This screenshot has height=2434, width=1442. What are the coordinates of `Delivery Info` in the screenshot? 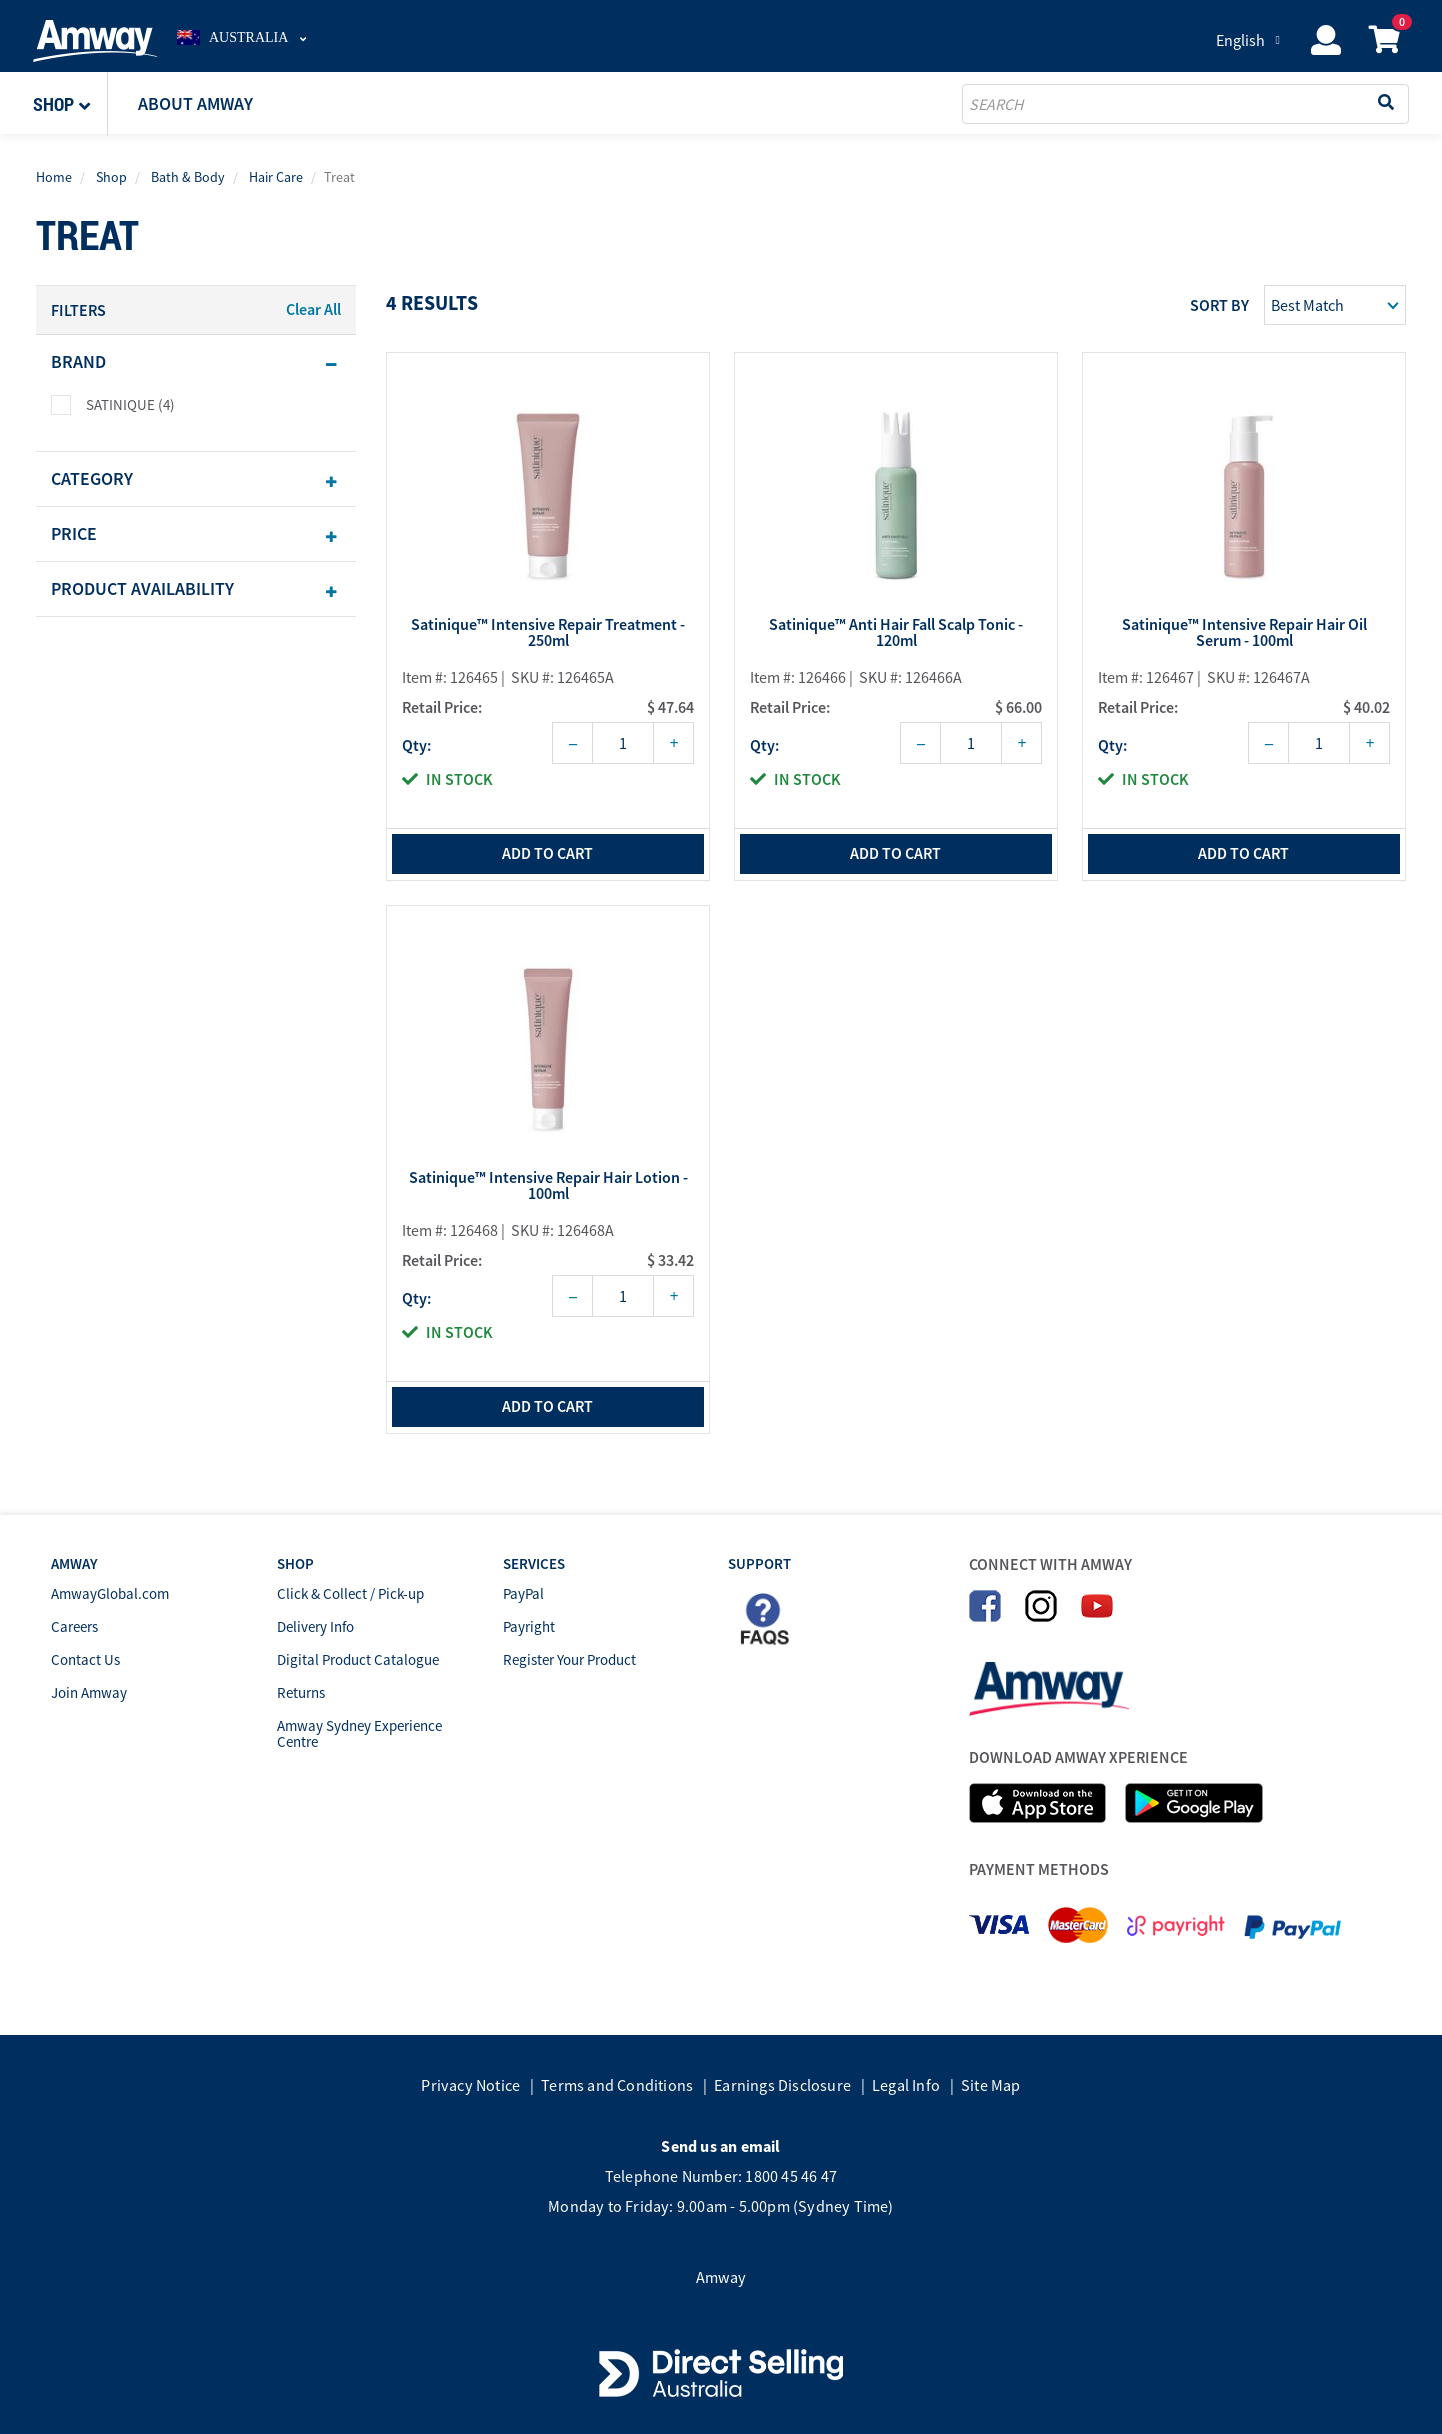 It's located at (315, 1626).